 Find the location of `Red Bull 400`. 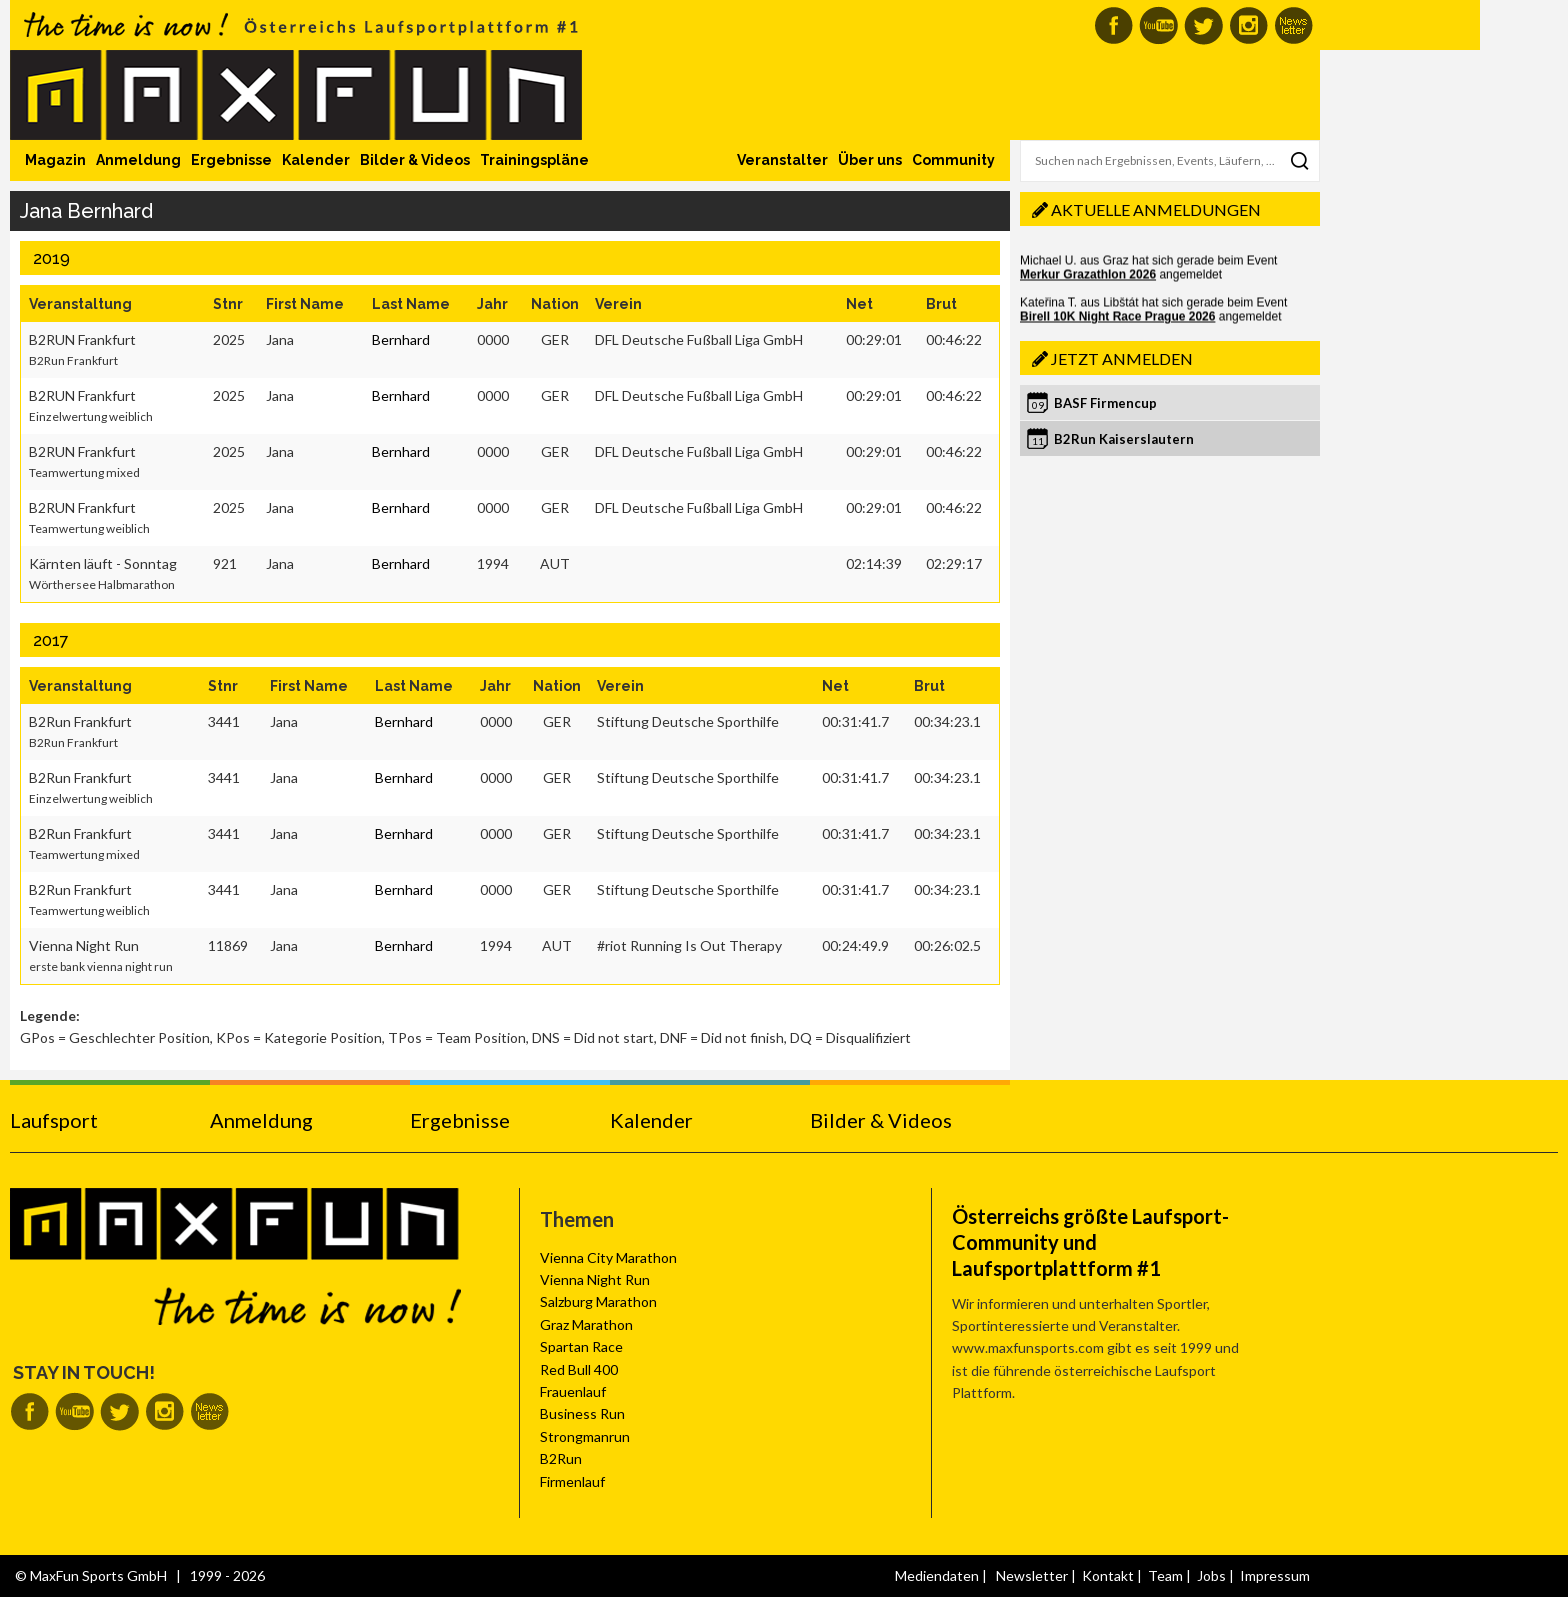

Red Bull 400 is located at coordinates (579, 1369).